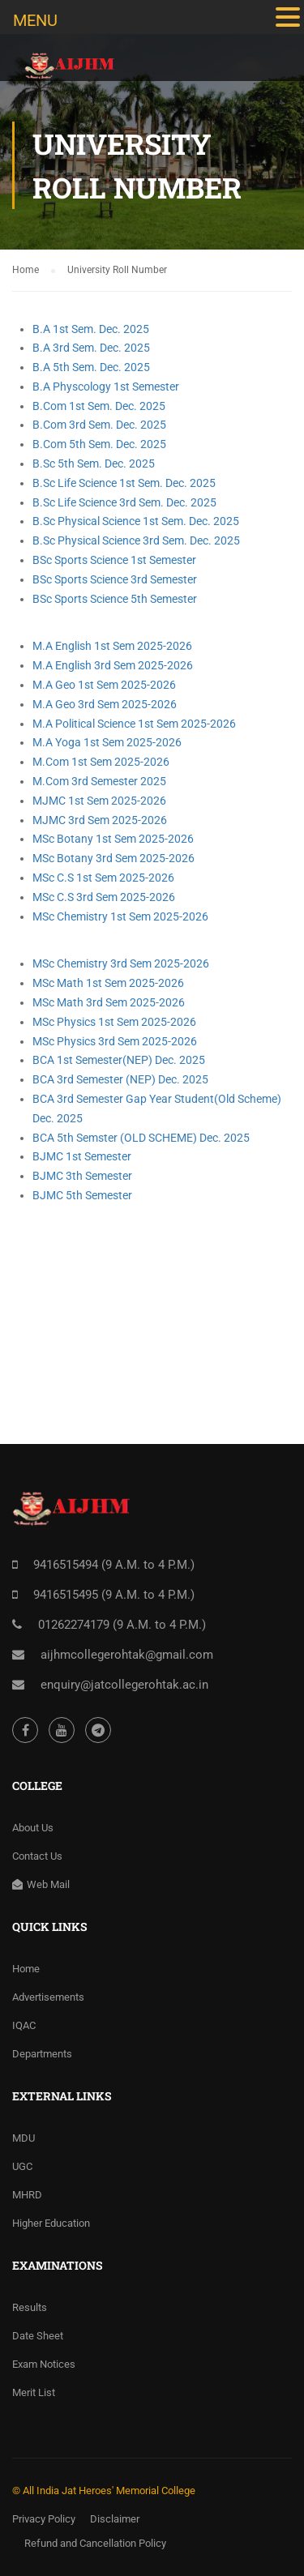 The width and height of the screenshot is (304, 2576). Describe the element at coordinates (103, 897) in the screenshot. I see `MSc C.S 3rd Sem 2025-2026` at that location.